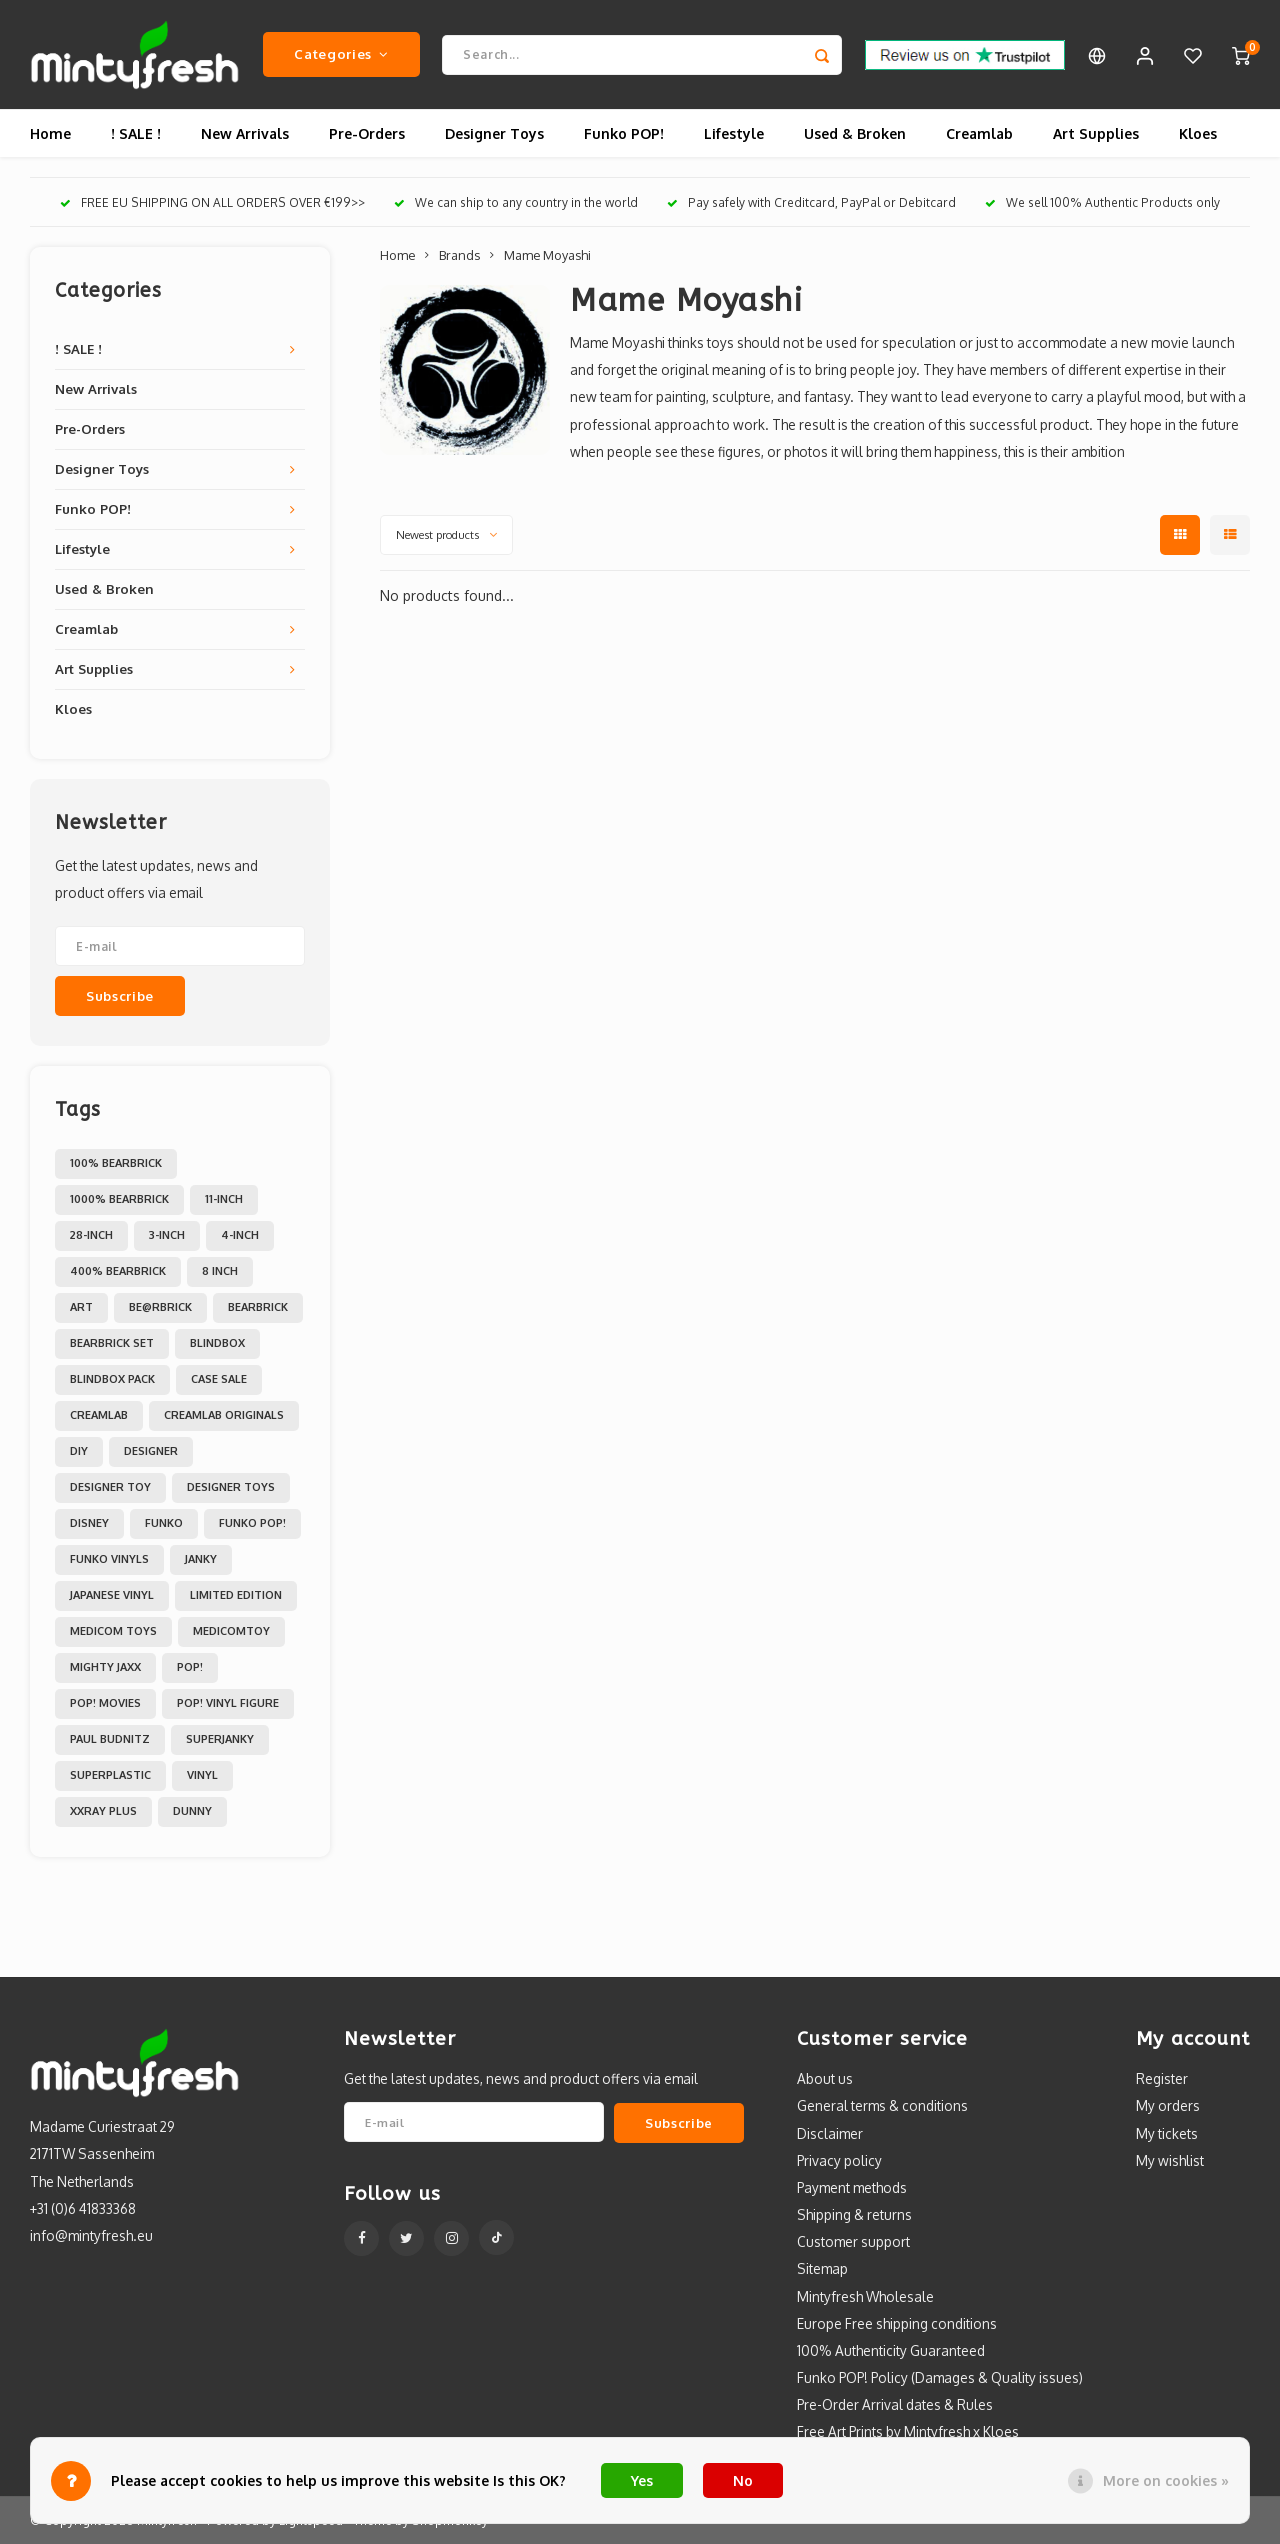 This screenshot has height=2544, width=1280. Describe the element at coordinates (231, 1488) in the screenshot. I see `Designer toys` at that location.